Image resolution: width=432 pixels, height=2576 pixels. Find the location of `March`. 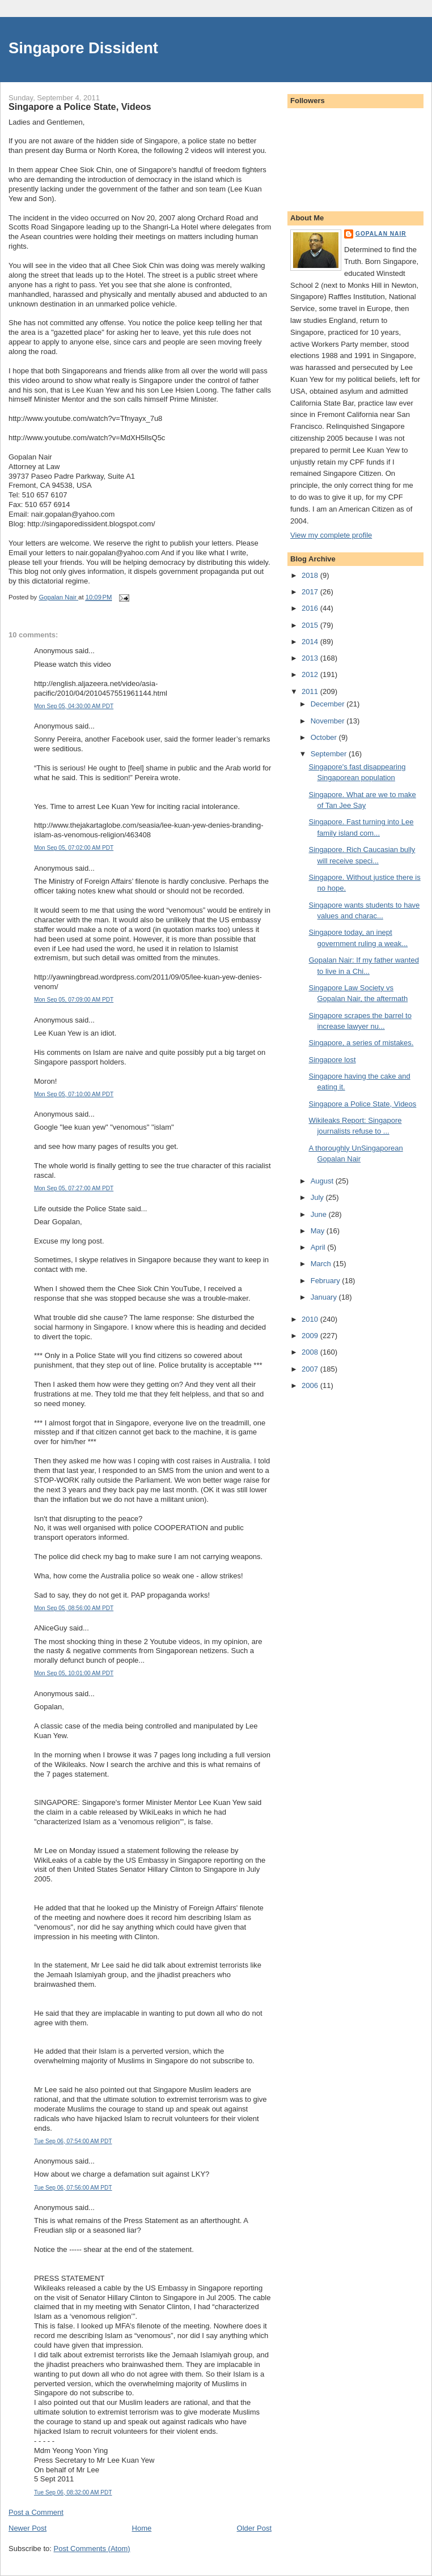

March is located at coordinates (322, 1263).